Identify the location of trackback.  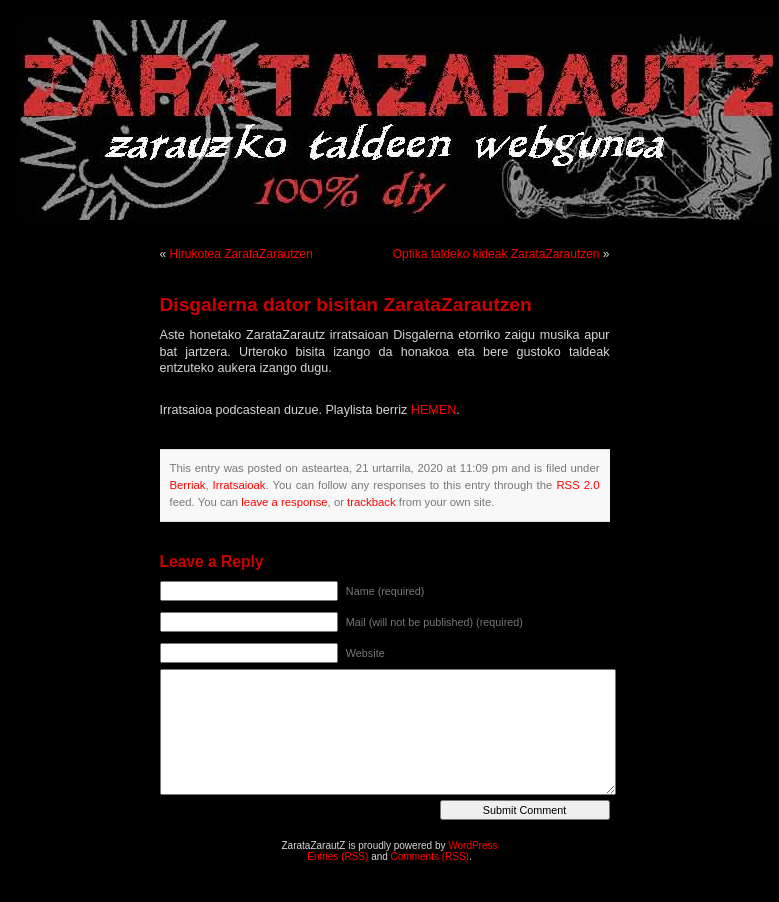
(371, 502).